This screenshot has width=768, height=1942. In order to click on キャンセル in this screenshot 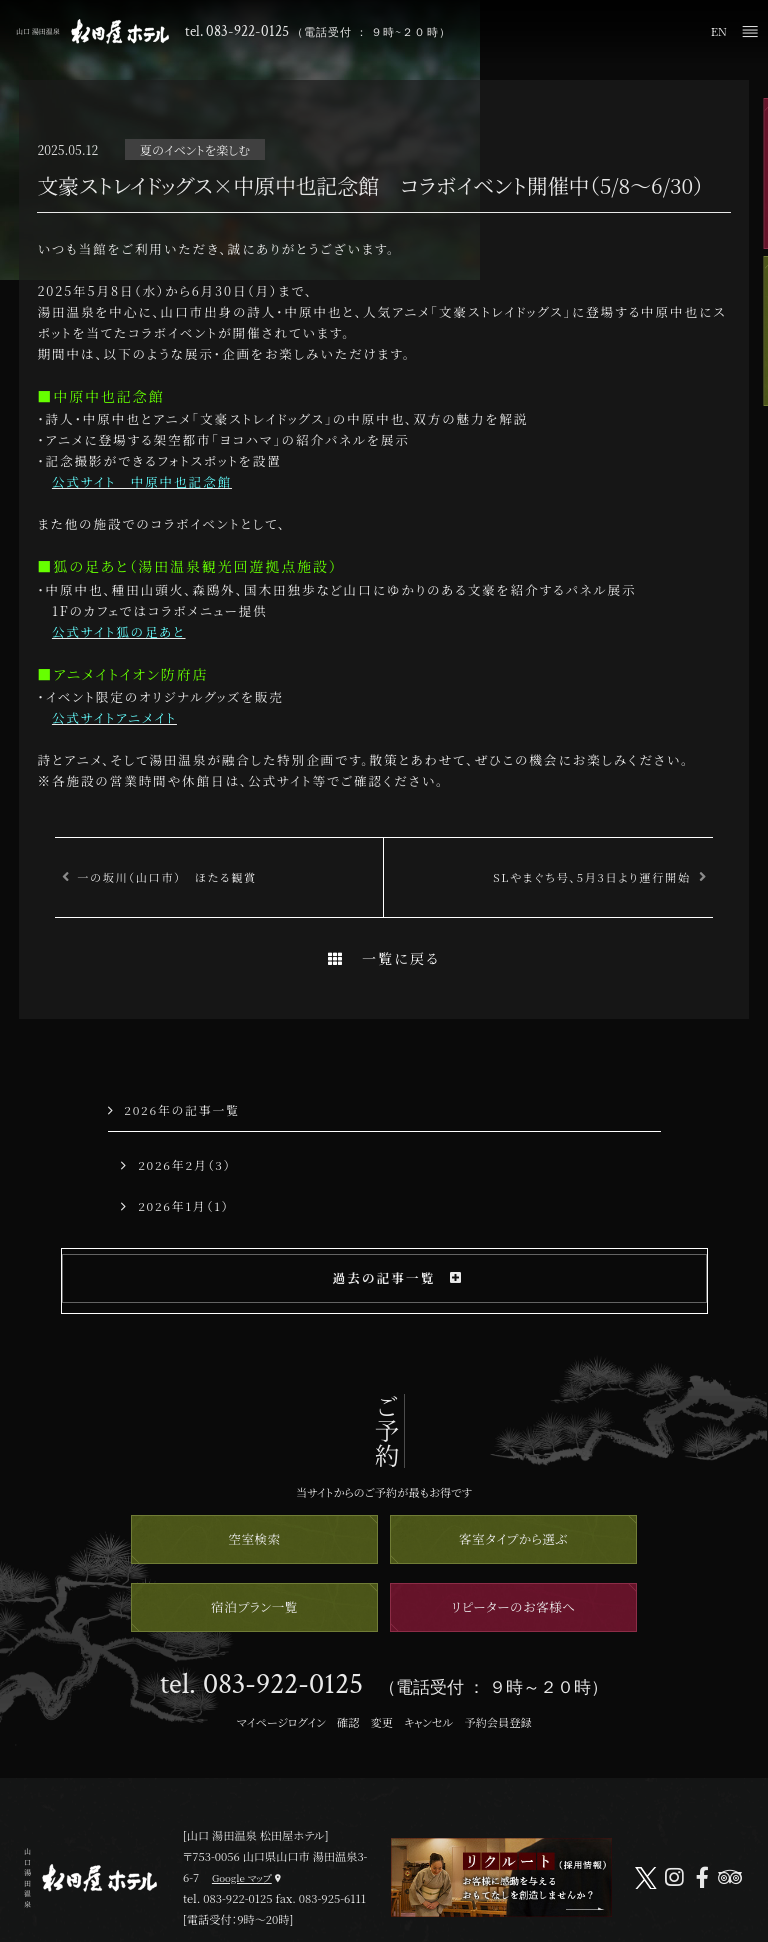, I will do `click(428, 1722)`.